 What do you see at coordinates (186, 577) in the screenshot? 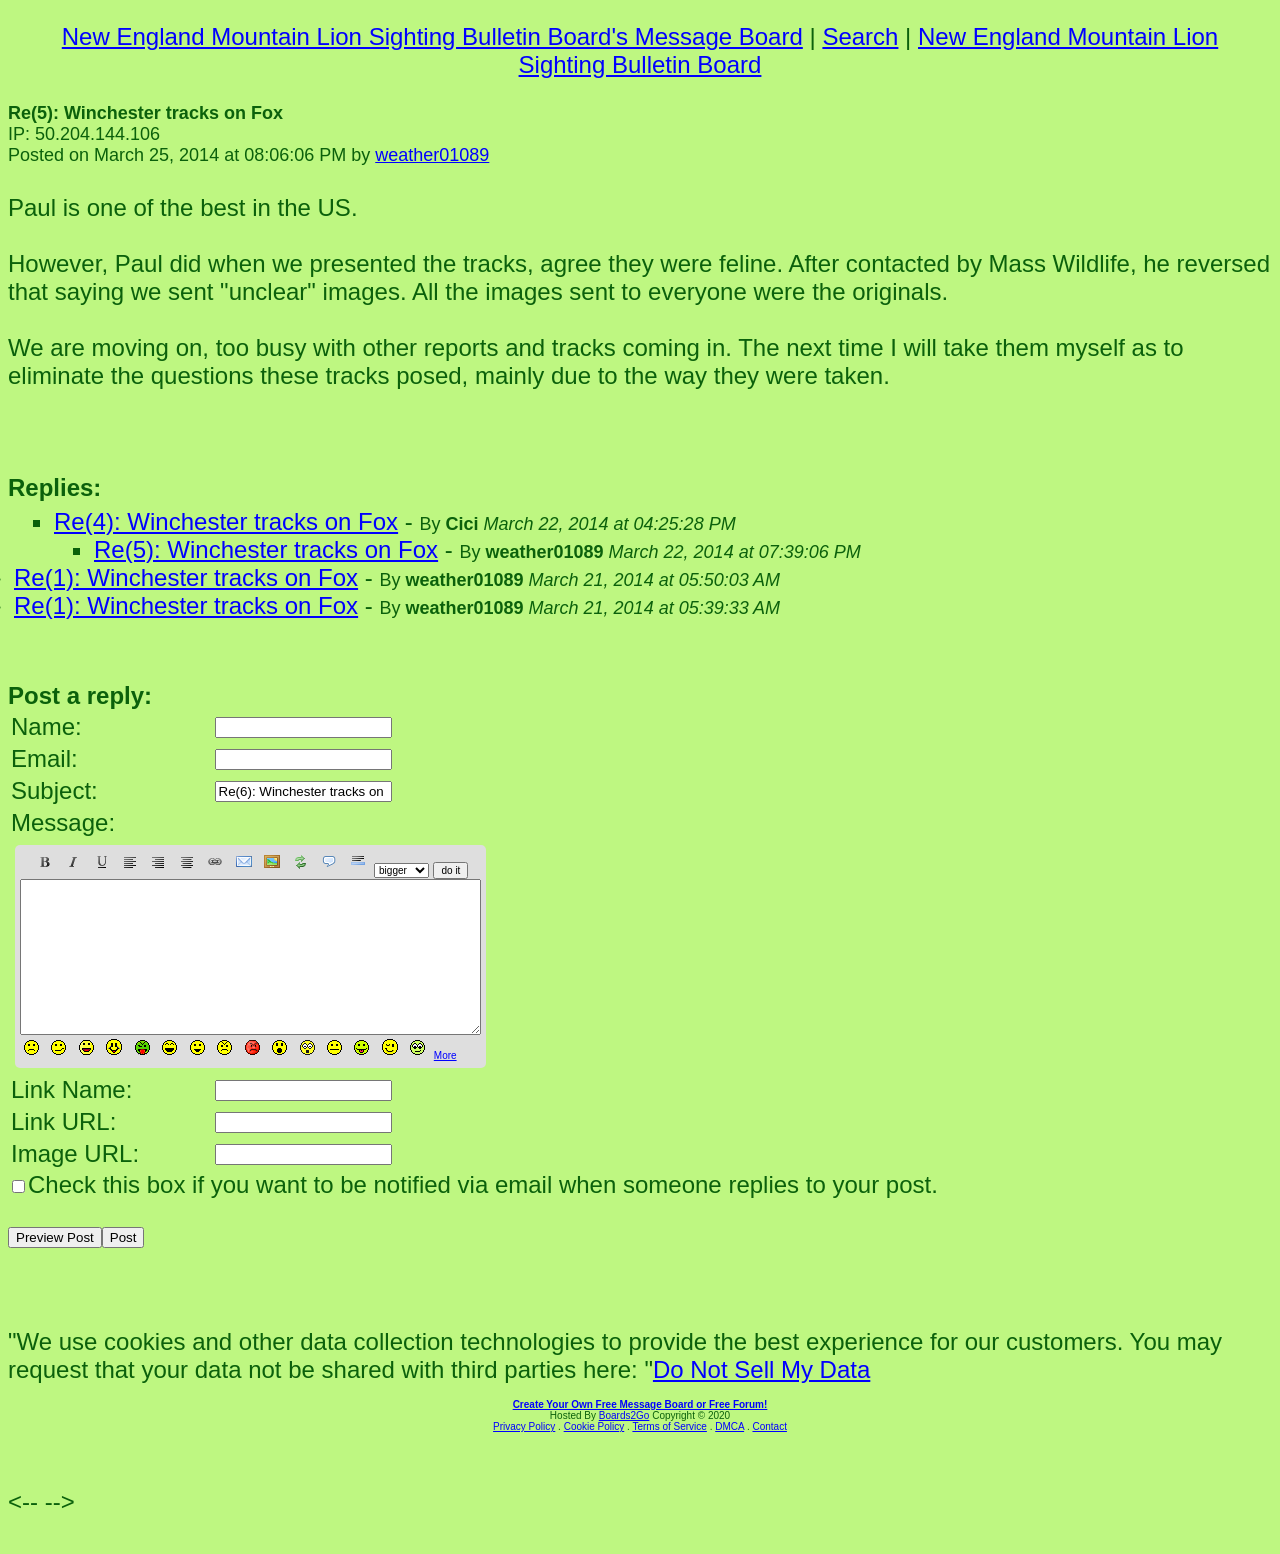
I see `Re(1): Winchester tracks on Fox` at bounding box center [186, 577].